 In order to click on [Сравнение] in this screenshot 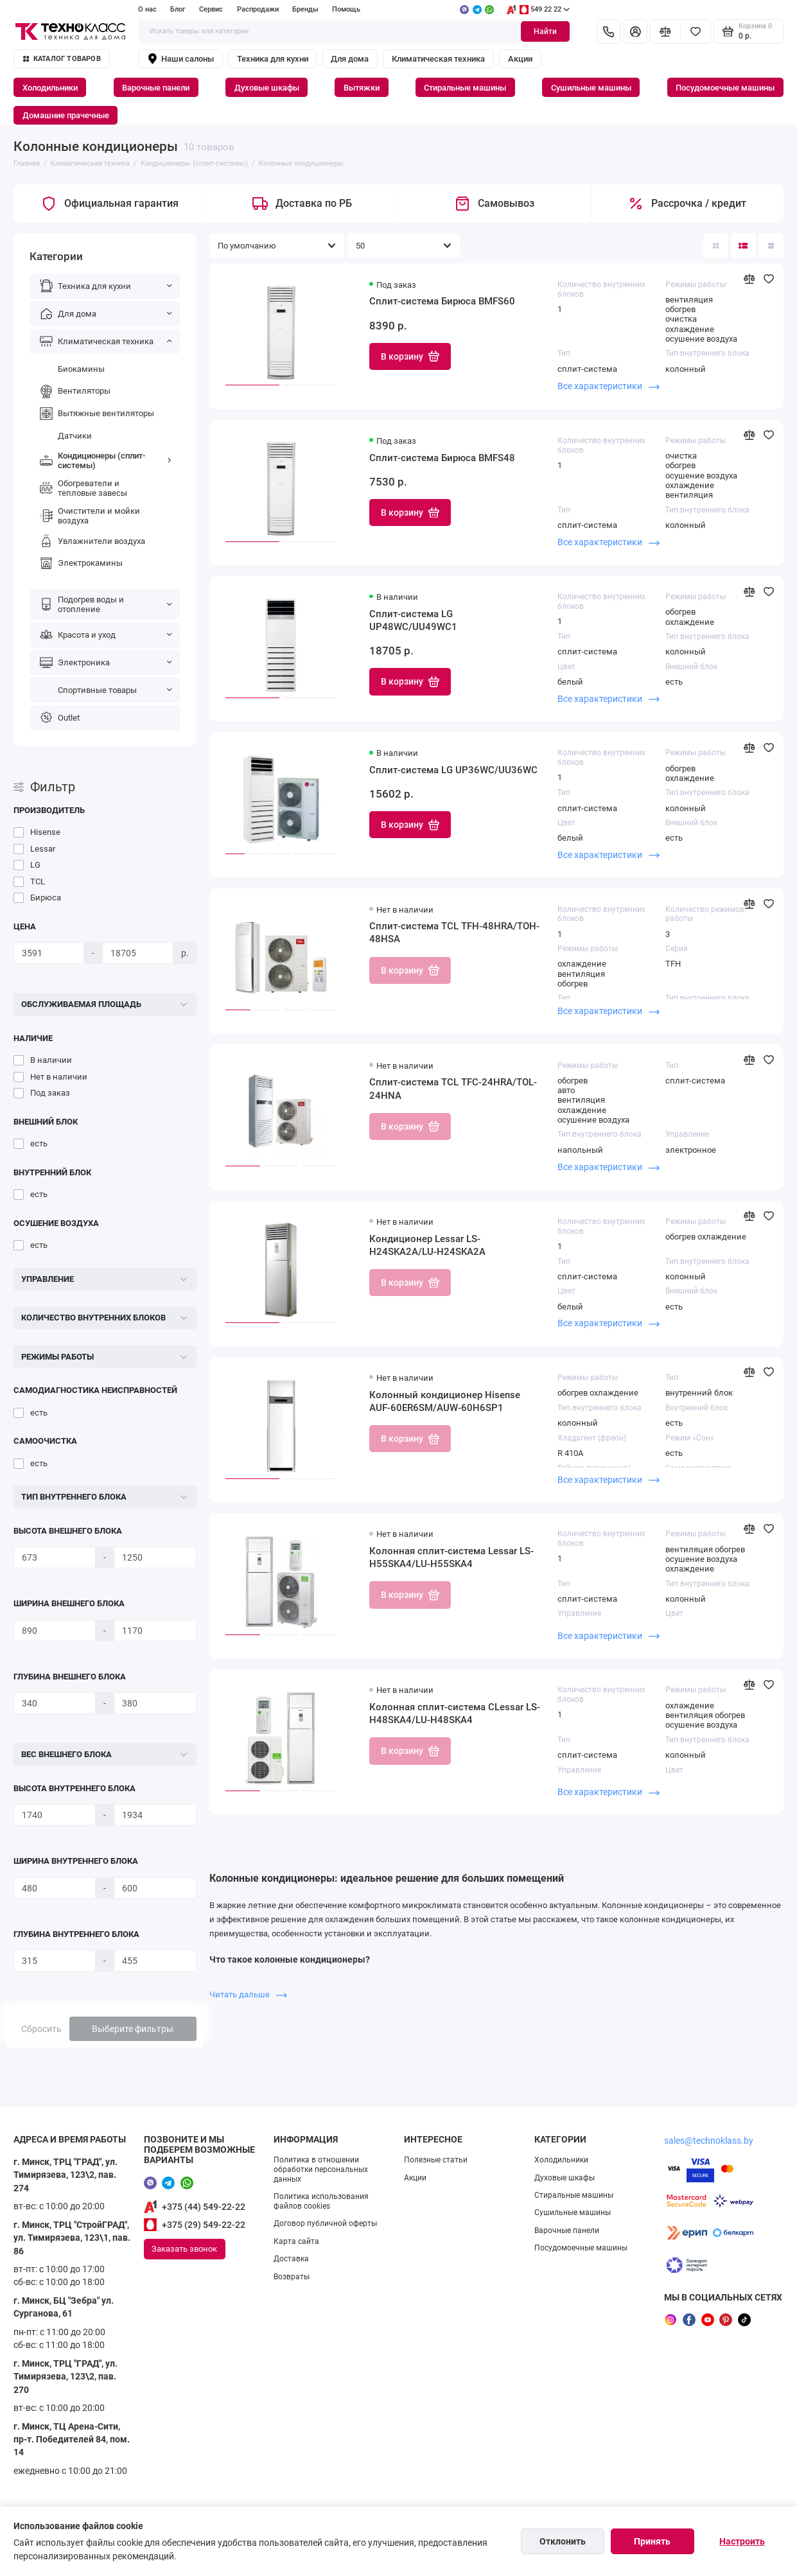, I will do `click(665, 31)`.